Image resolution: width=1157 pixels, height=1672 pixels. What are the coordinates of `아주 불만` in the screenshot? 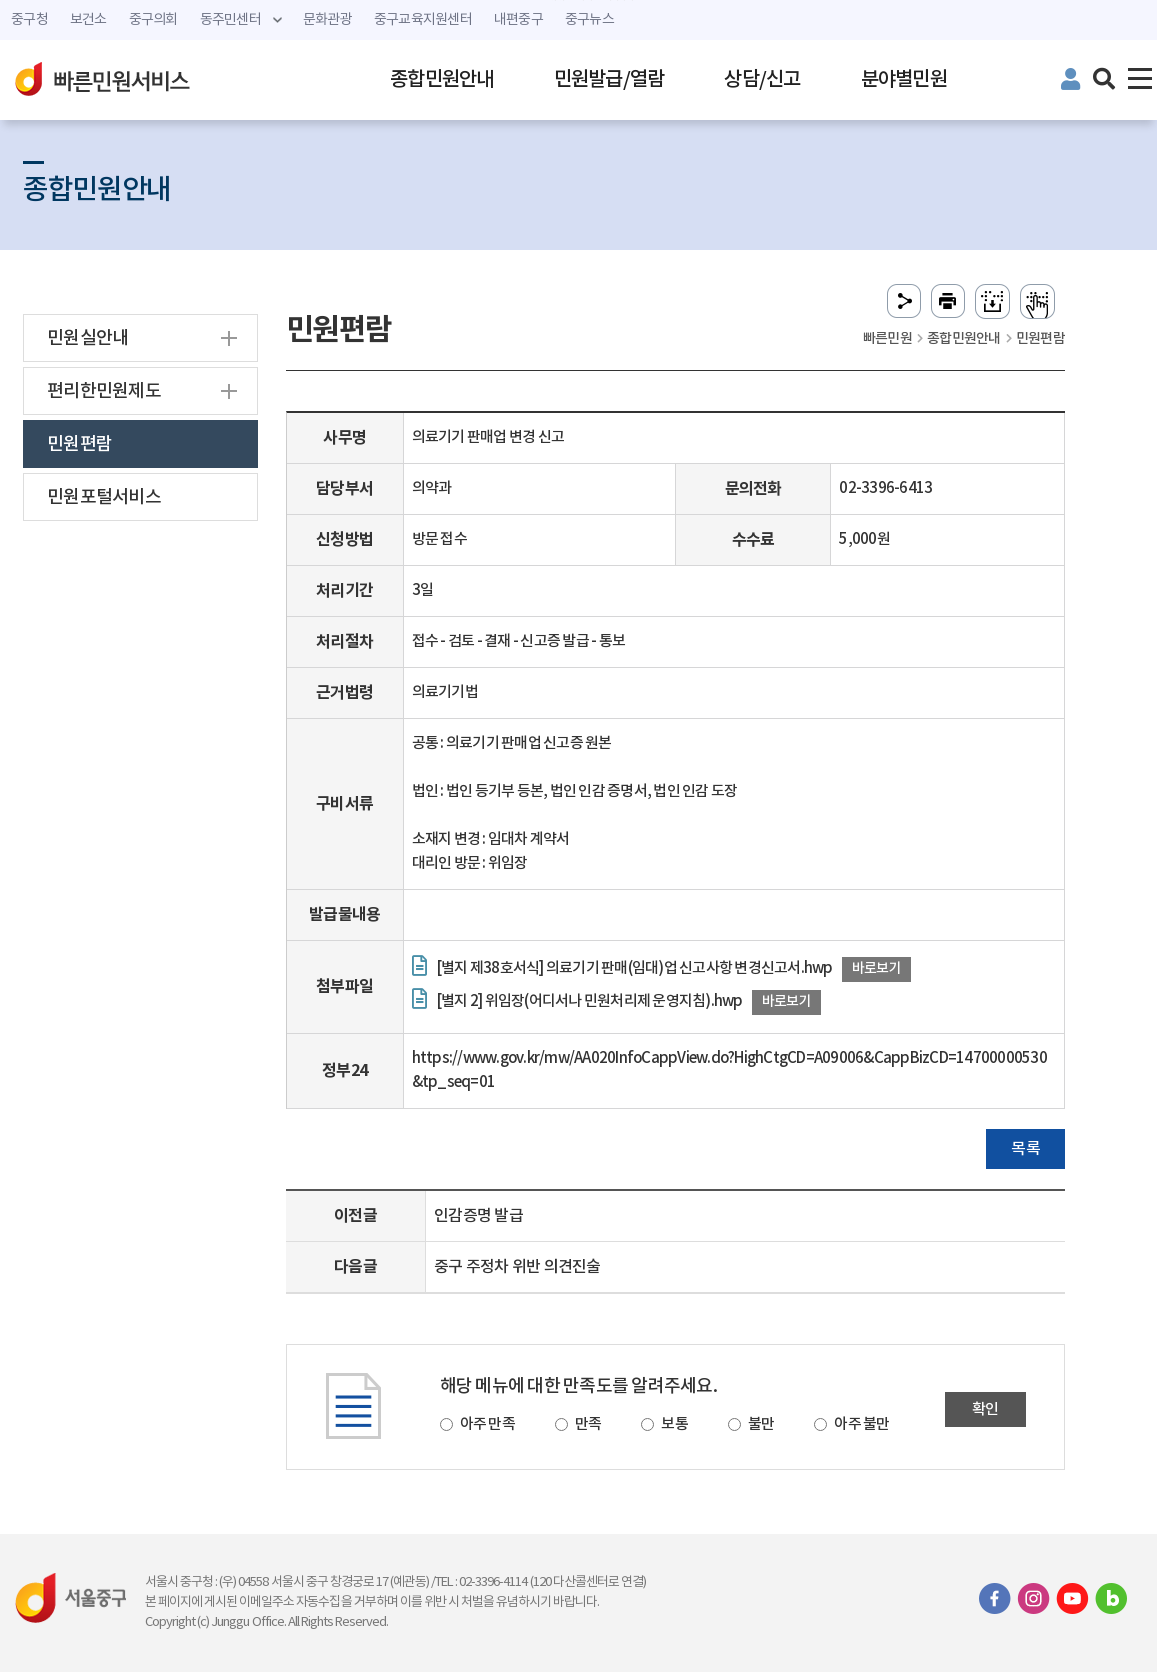 It's located at (861, 1424).